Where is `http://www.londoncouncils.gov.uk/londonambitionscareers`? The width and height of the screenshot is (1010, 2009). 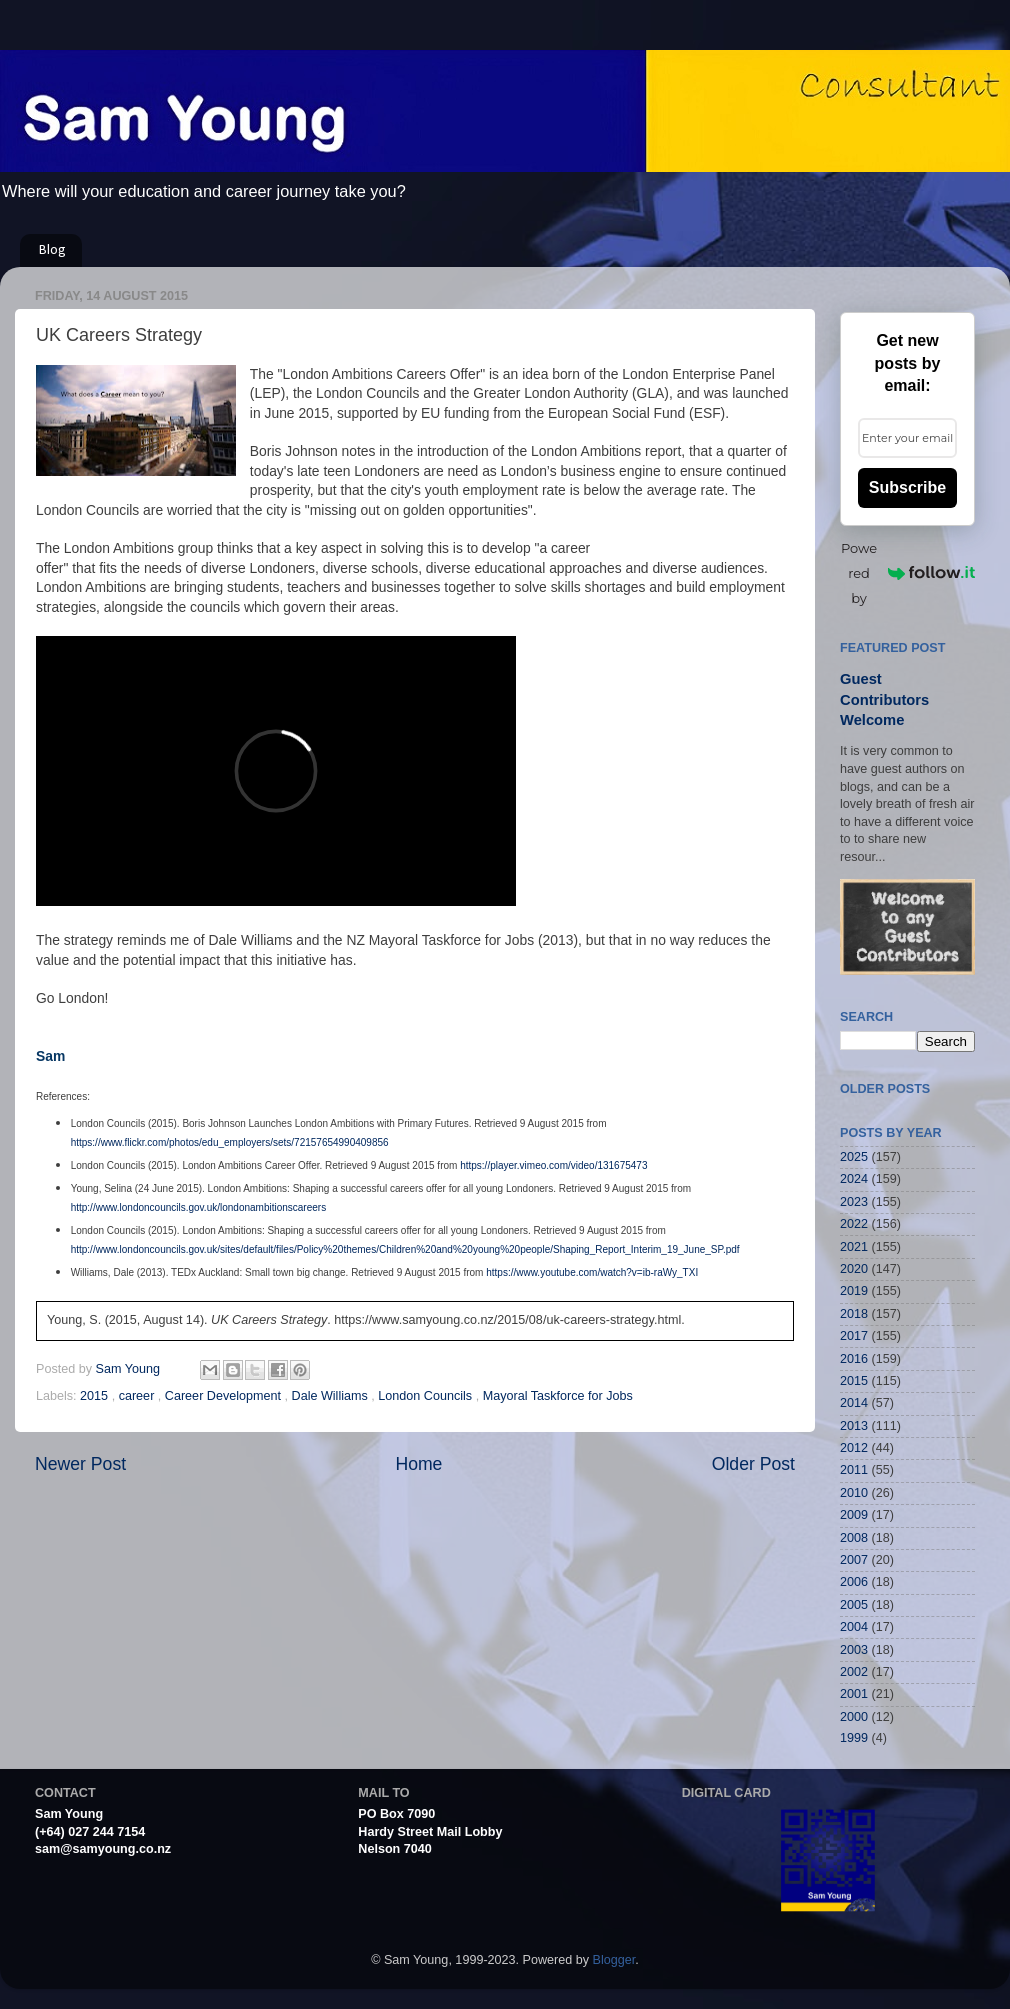 http://www.londoncouncils.gov.uk/londonambitionscareers is located at coordinates (199, 1207).